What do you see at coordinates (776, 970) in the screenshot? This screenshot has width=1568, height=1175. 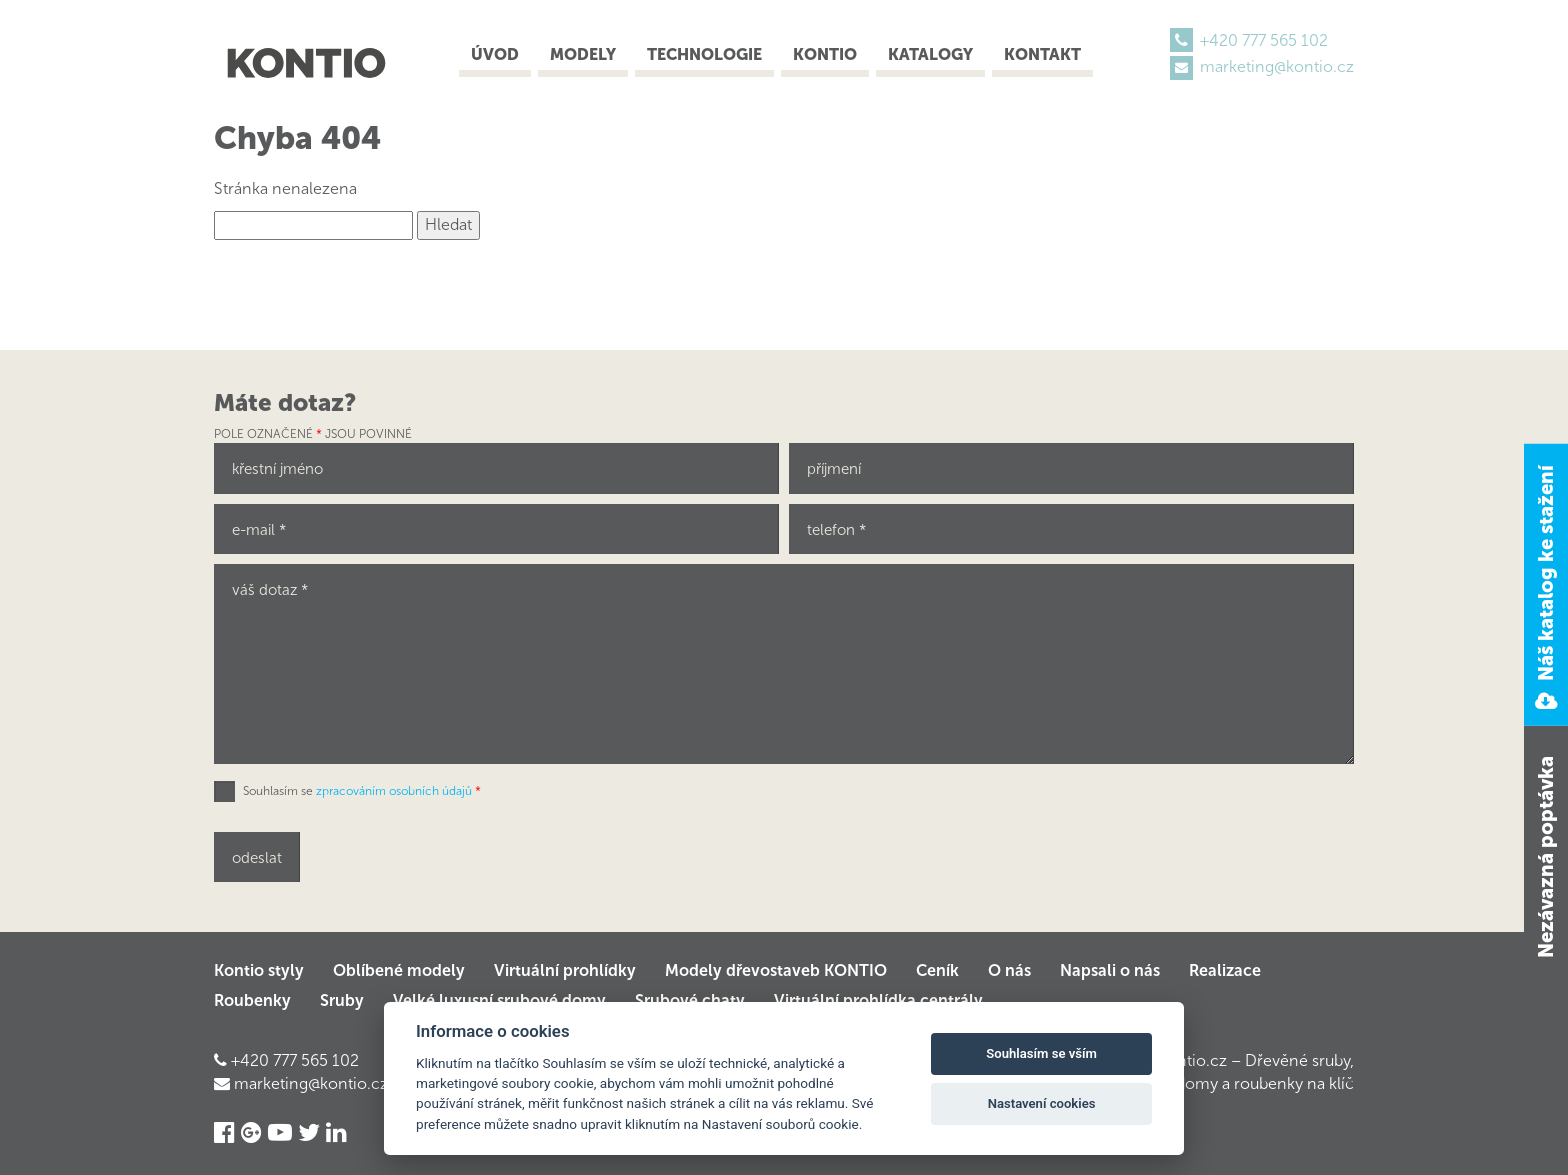 I see `Modely dřevostaveb KONTIO` at bounding box center [776, 970].